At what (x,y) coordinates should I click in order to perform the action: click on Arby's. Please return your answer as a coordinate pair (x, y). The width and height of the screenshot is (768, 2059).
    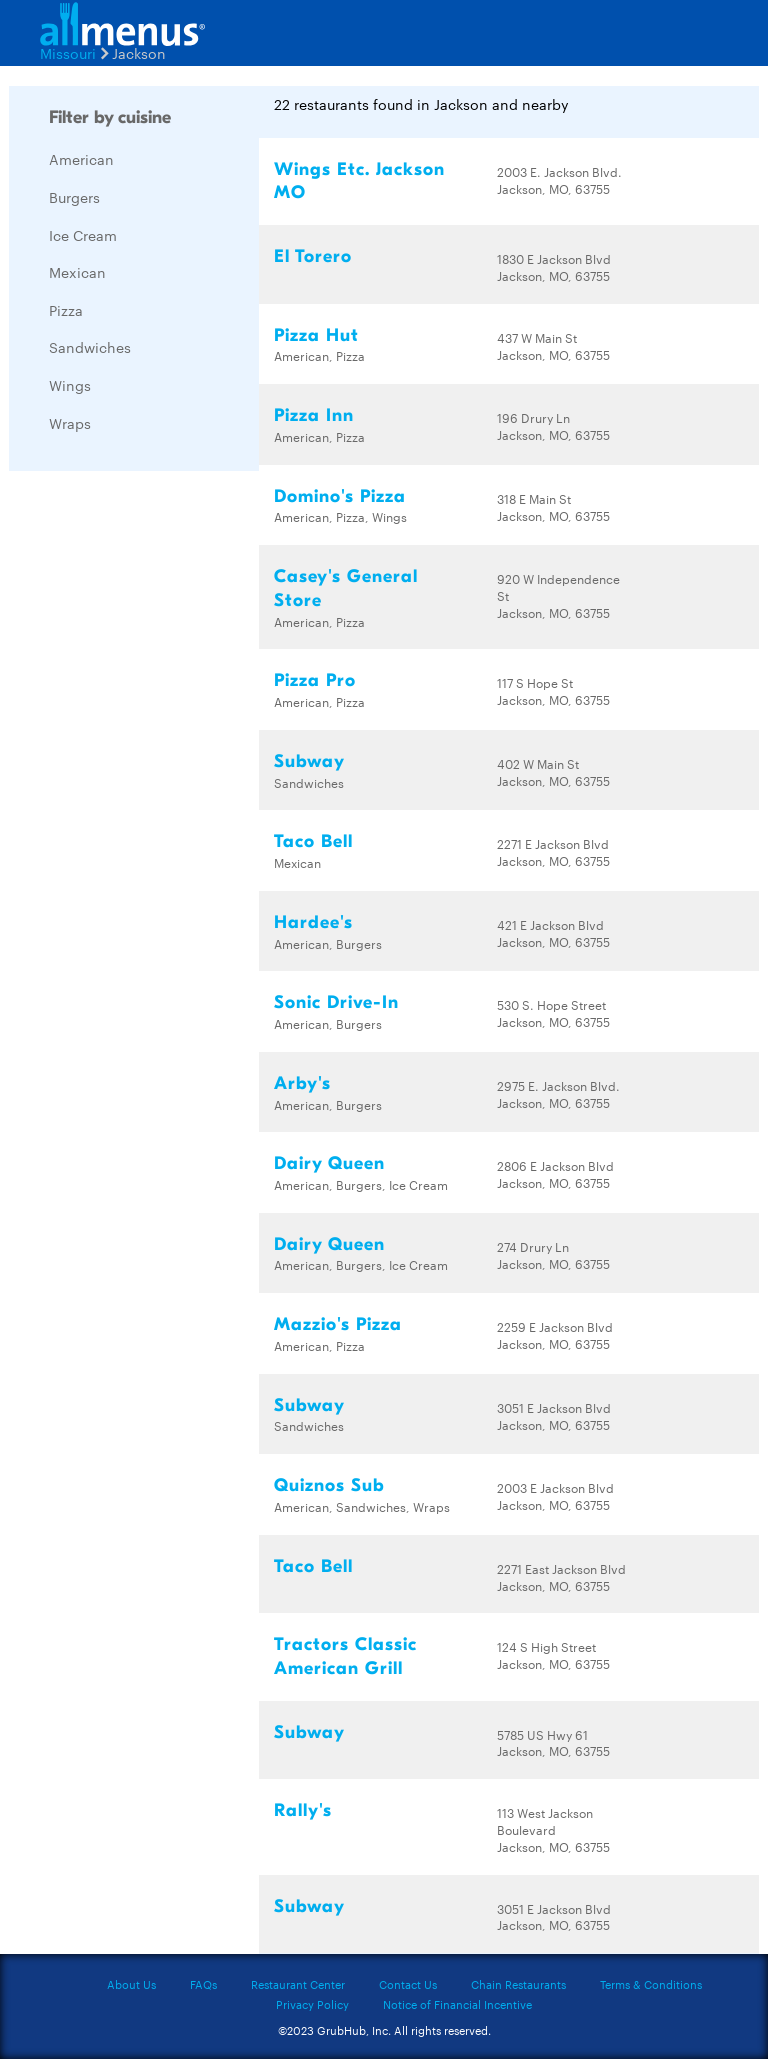
    Looking at the image, I should click on (302, 1083).